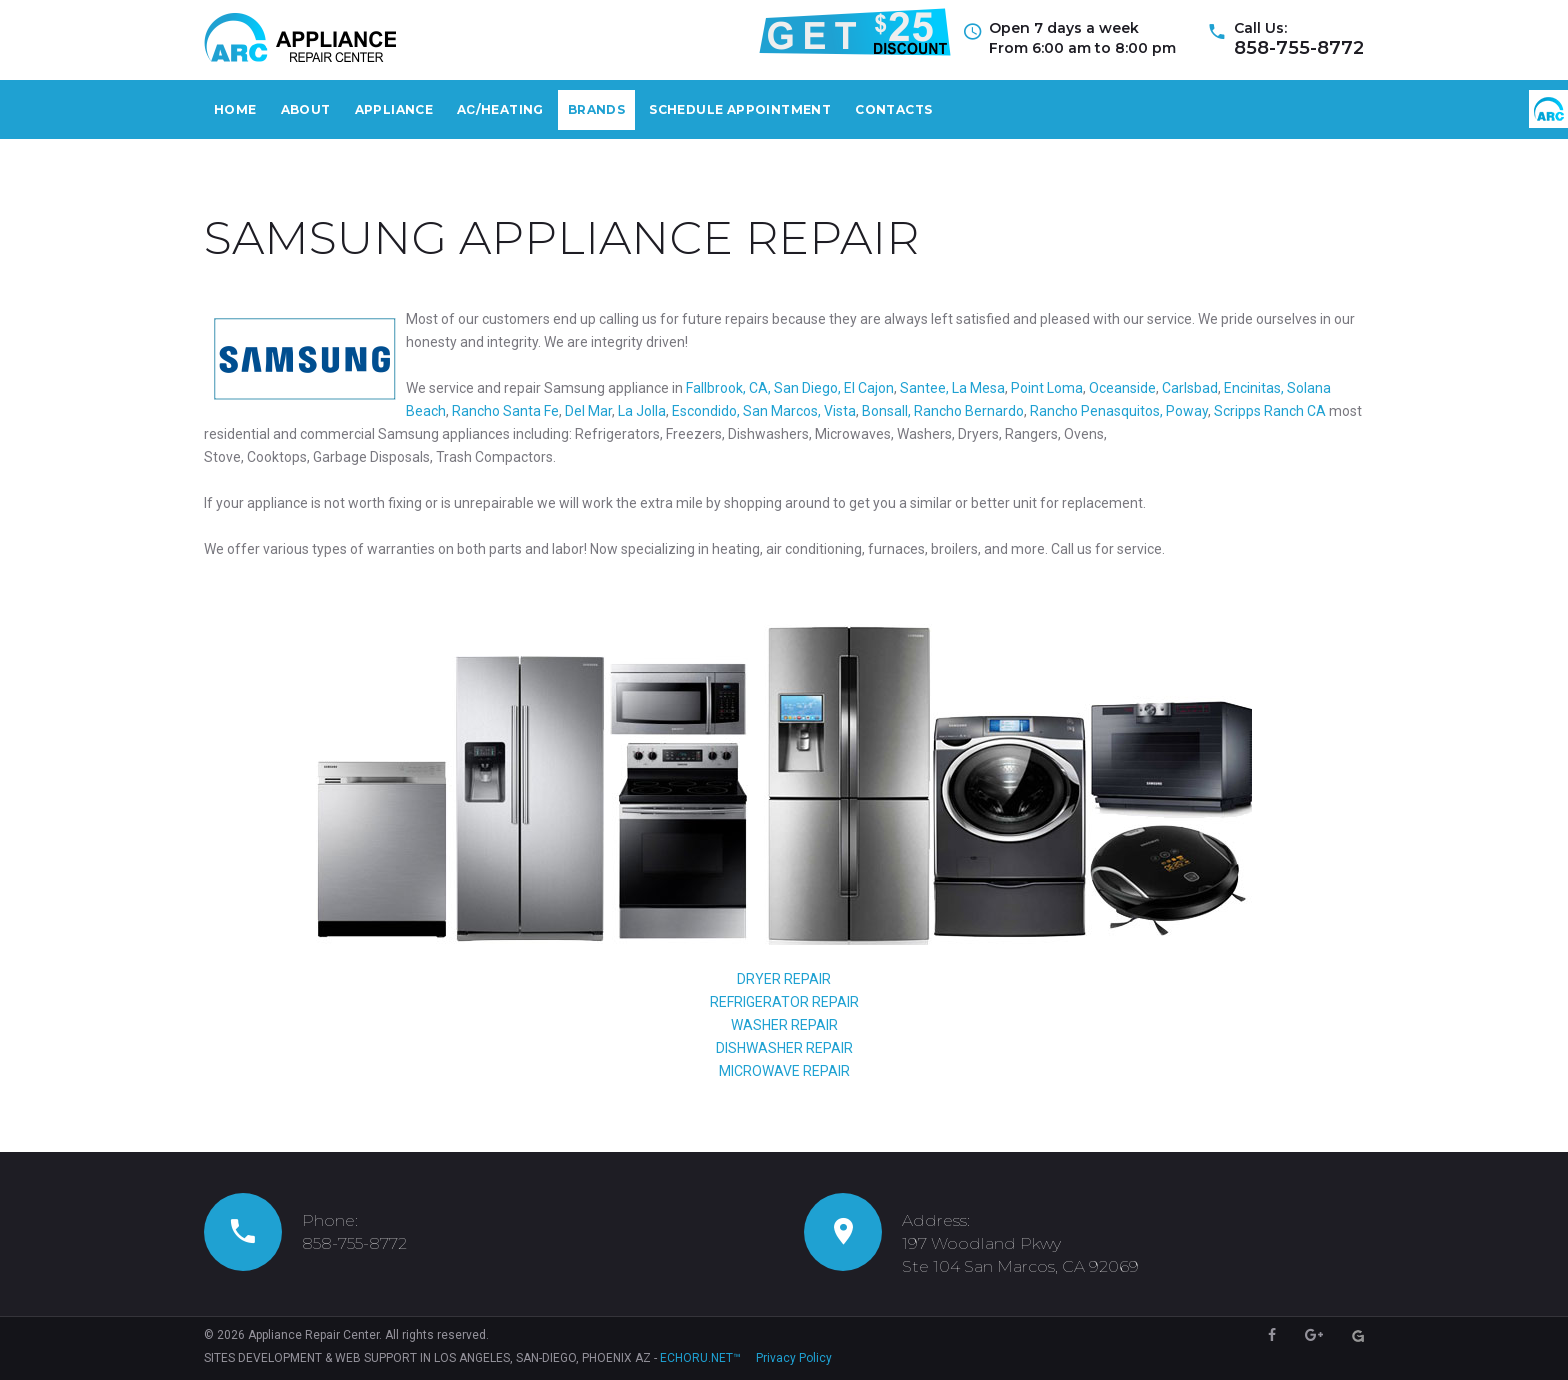 Image resolution: width=1568 pixels, height=1380 pixels. I want to click on Bonsall,, so click(886, 411).